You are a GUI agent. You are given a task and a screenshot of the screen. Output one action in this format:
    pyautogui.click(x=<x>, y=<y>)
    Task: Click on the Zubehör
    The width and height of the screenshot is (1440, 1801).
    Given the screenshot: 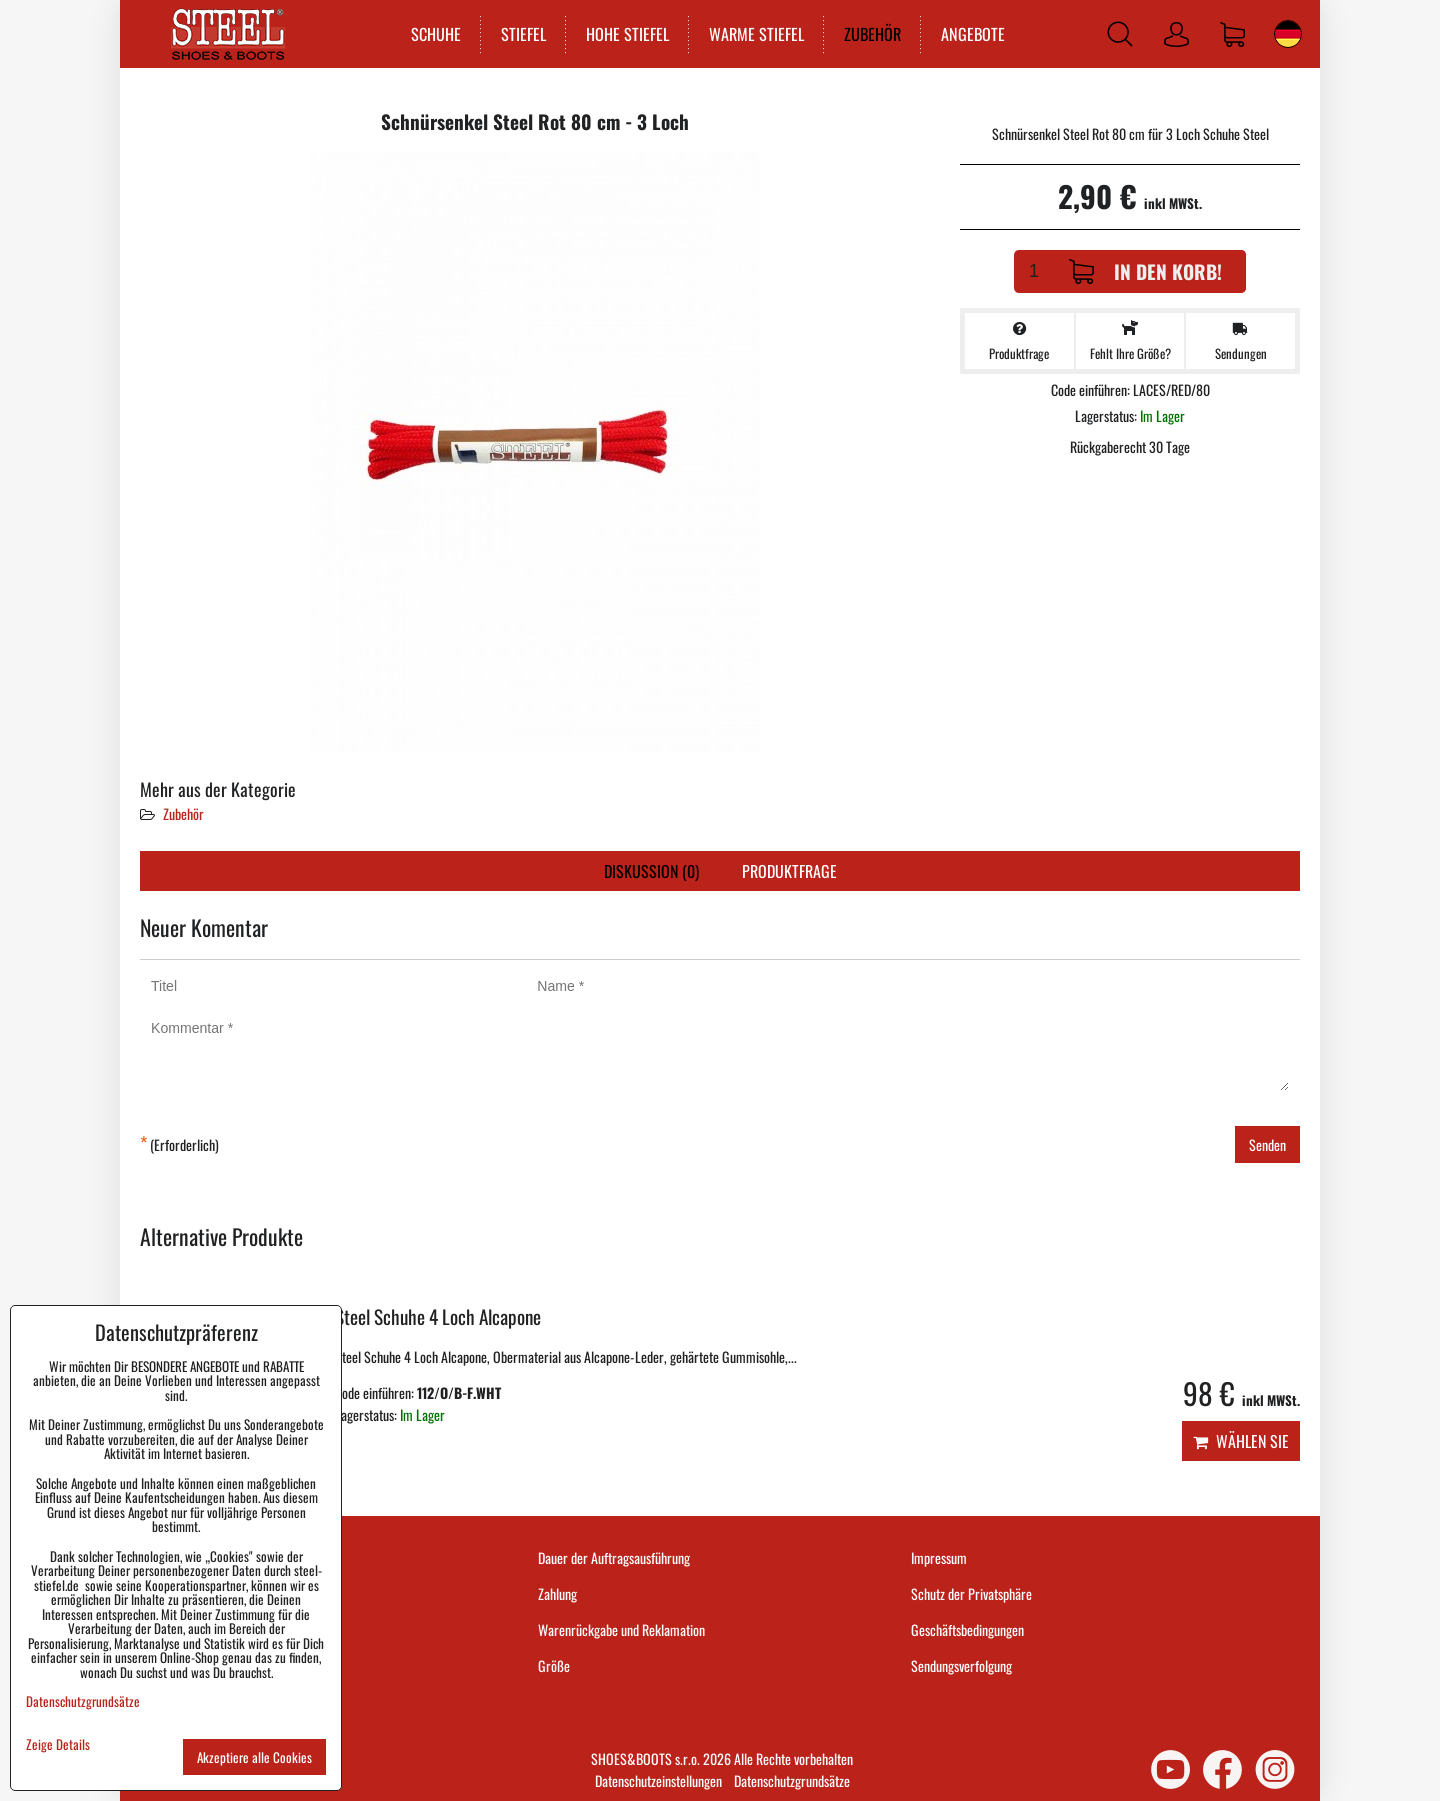 What is the action you would take?
    pyautogui.click(x=183, y=813)
    